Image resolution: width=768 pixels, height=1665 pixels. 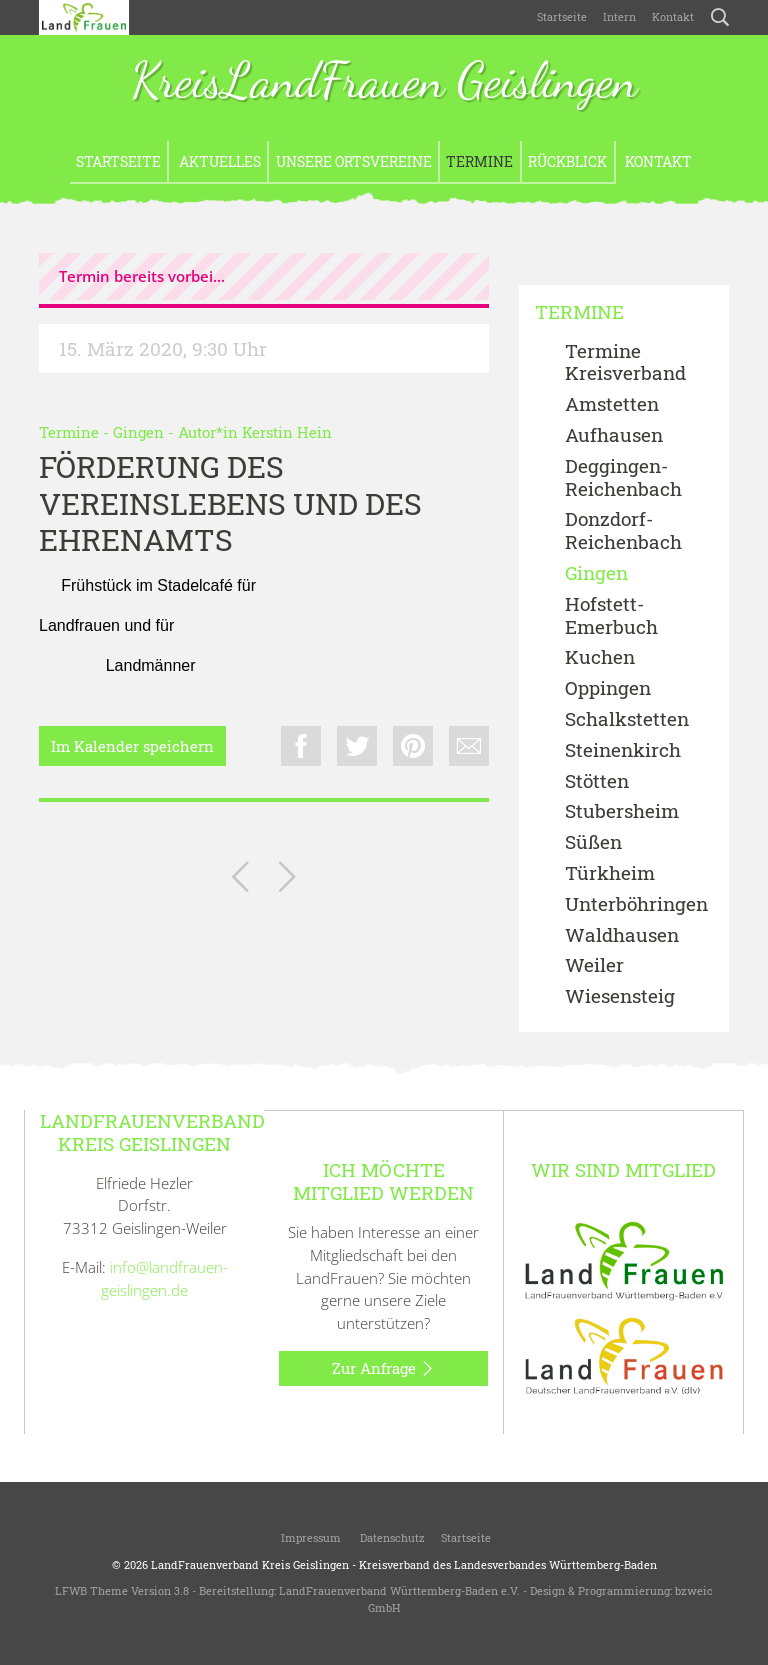 What do you see at coordinates (567, 161) in the screenshot?
I see `Rückblick` at bounding box center [567, 161].